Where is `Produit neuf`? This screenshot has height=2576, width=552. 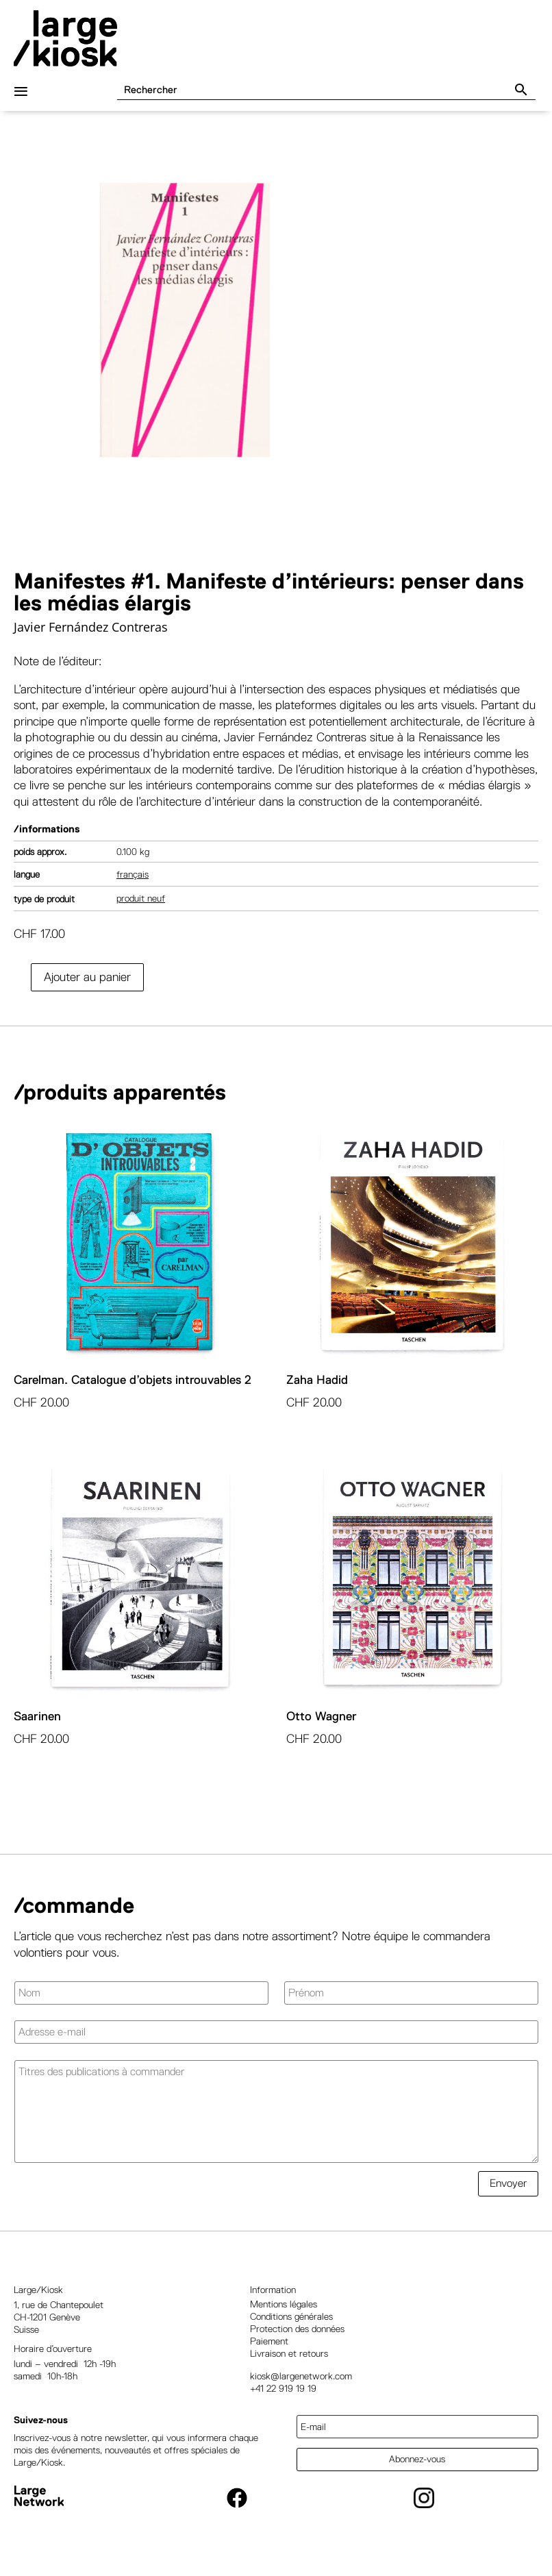
Produit neuf is located at coordinates (140, 908).